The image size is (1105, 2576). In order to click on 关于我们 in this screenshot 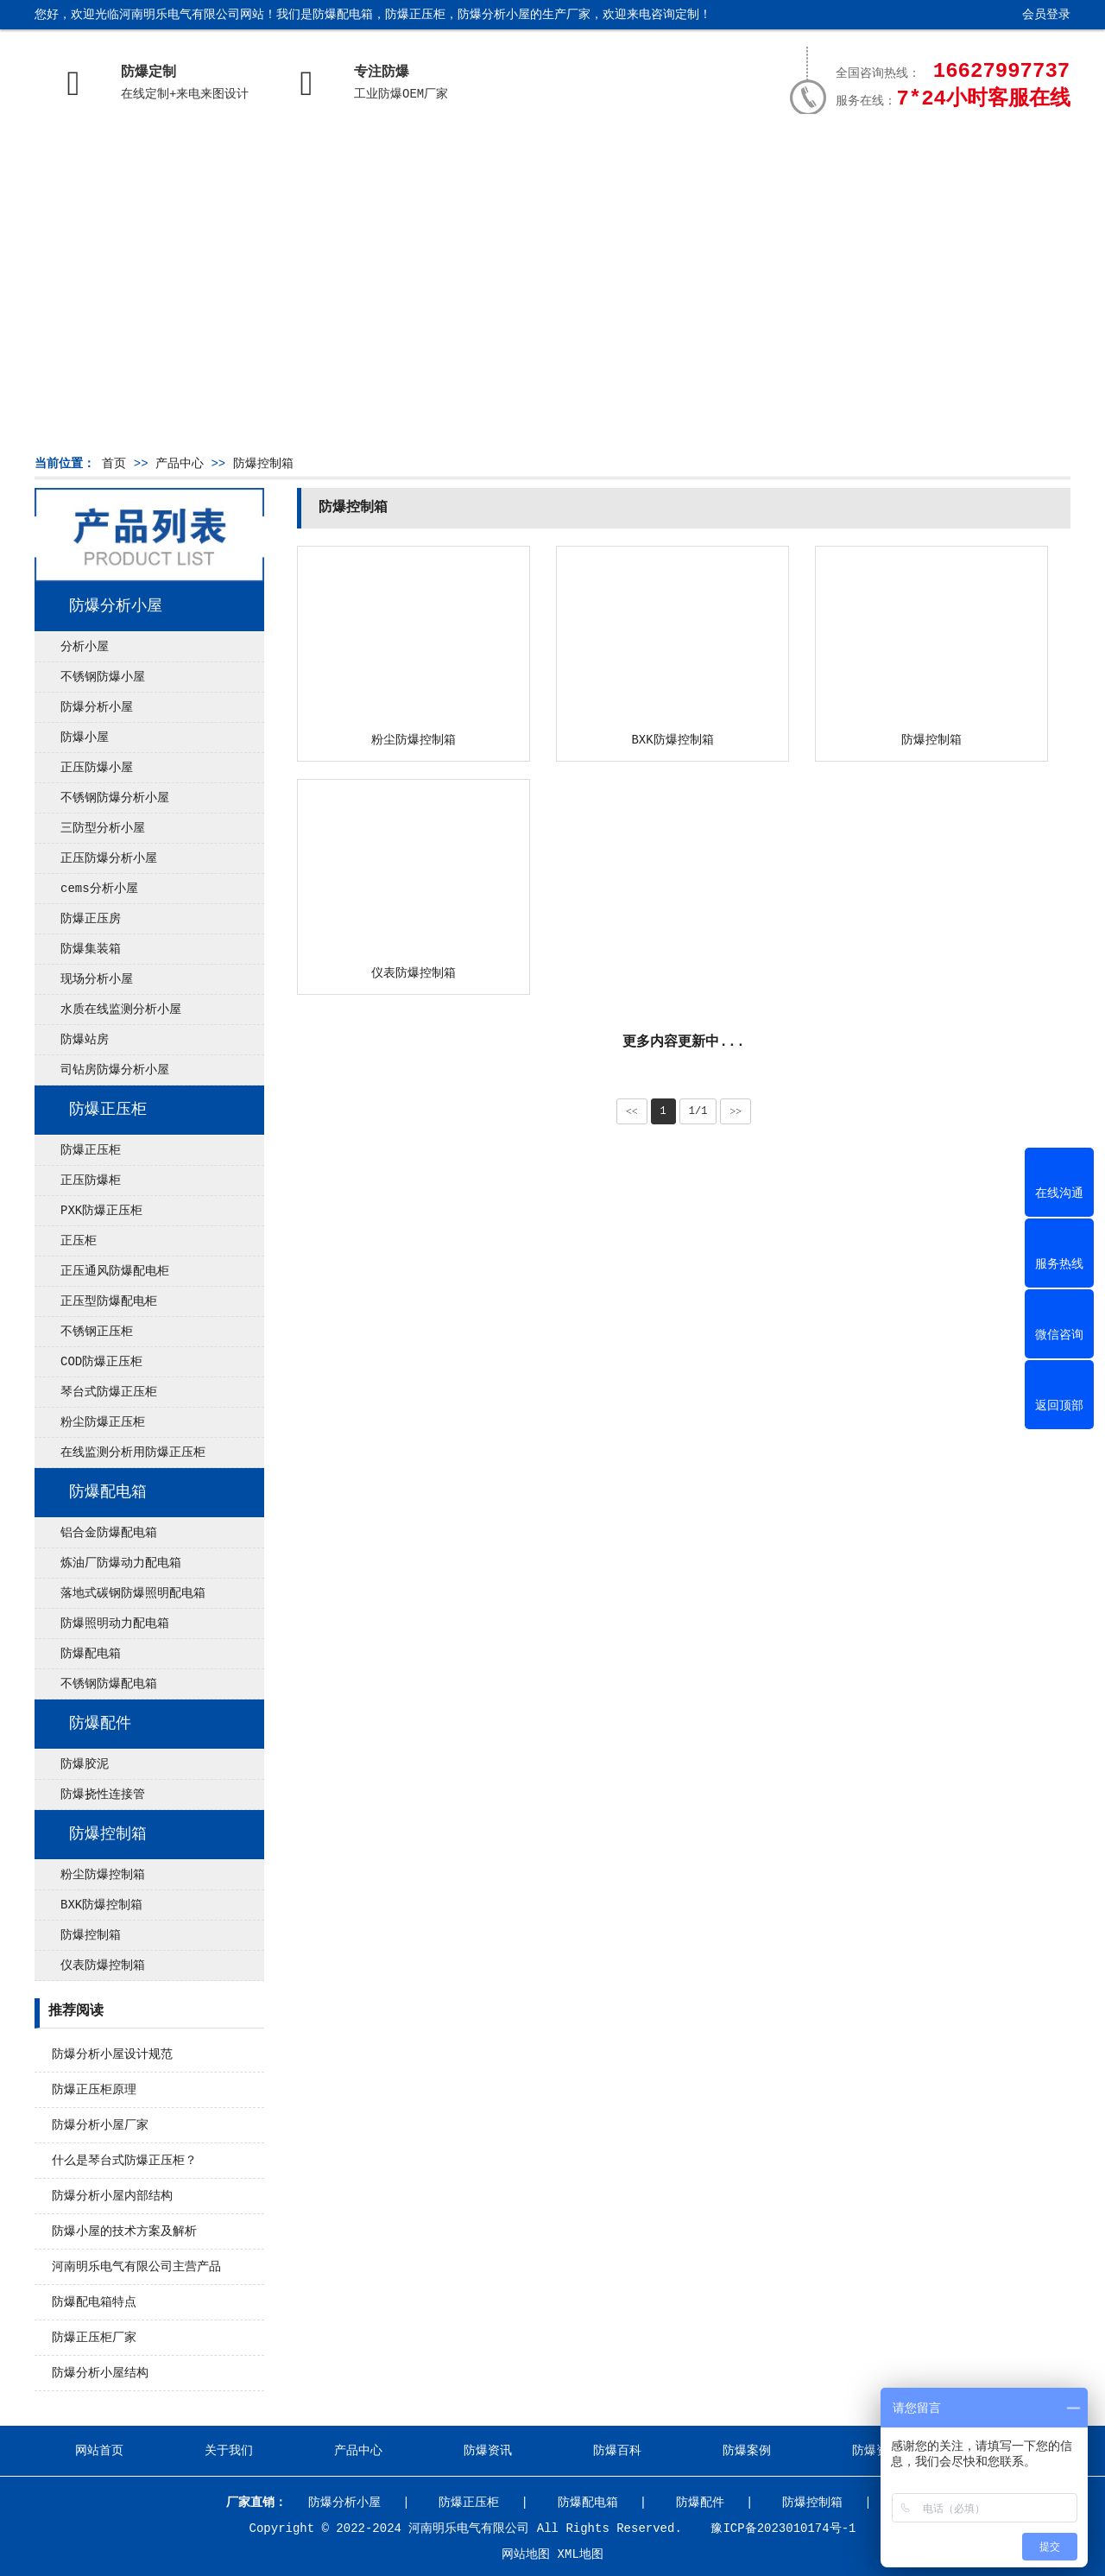, I will do `click(224, 153)`.